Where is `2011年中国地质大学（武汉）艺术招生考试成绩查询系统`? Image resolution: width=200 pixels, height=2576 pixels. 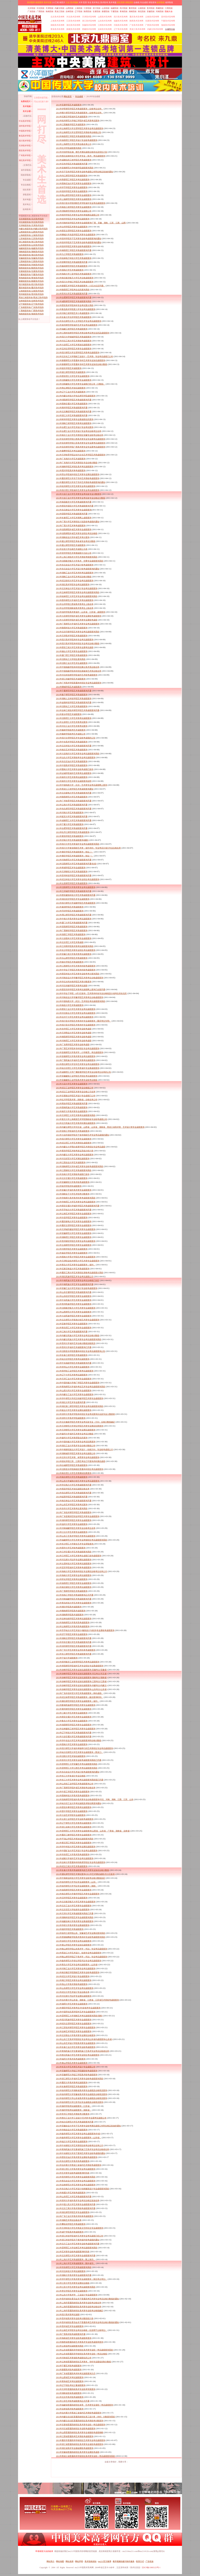 2011年中国地质大学（武汉）艺术招生考试成绩查询系统 is located at coordinates (80, 1001).